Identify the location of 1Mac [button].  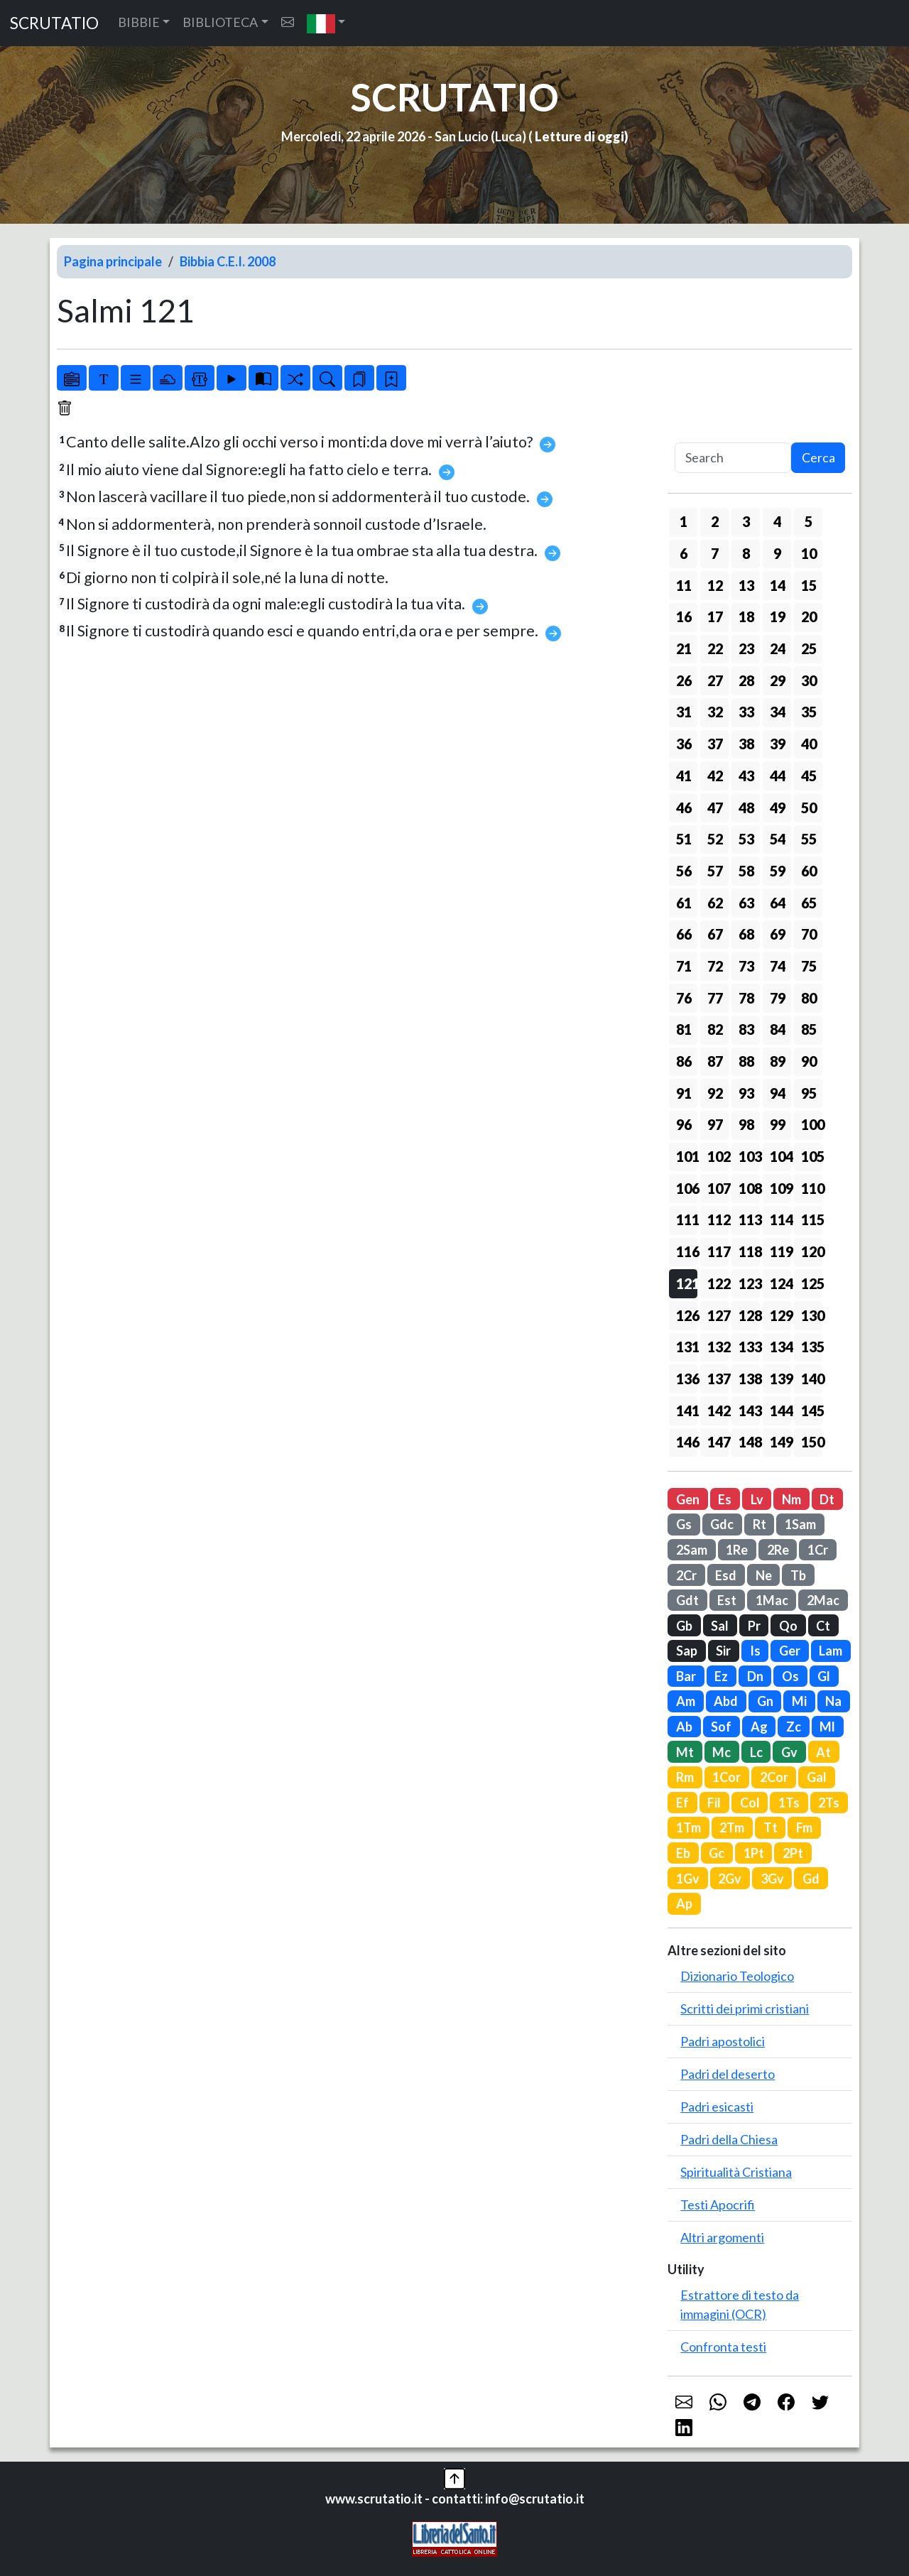
(772, 1600).